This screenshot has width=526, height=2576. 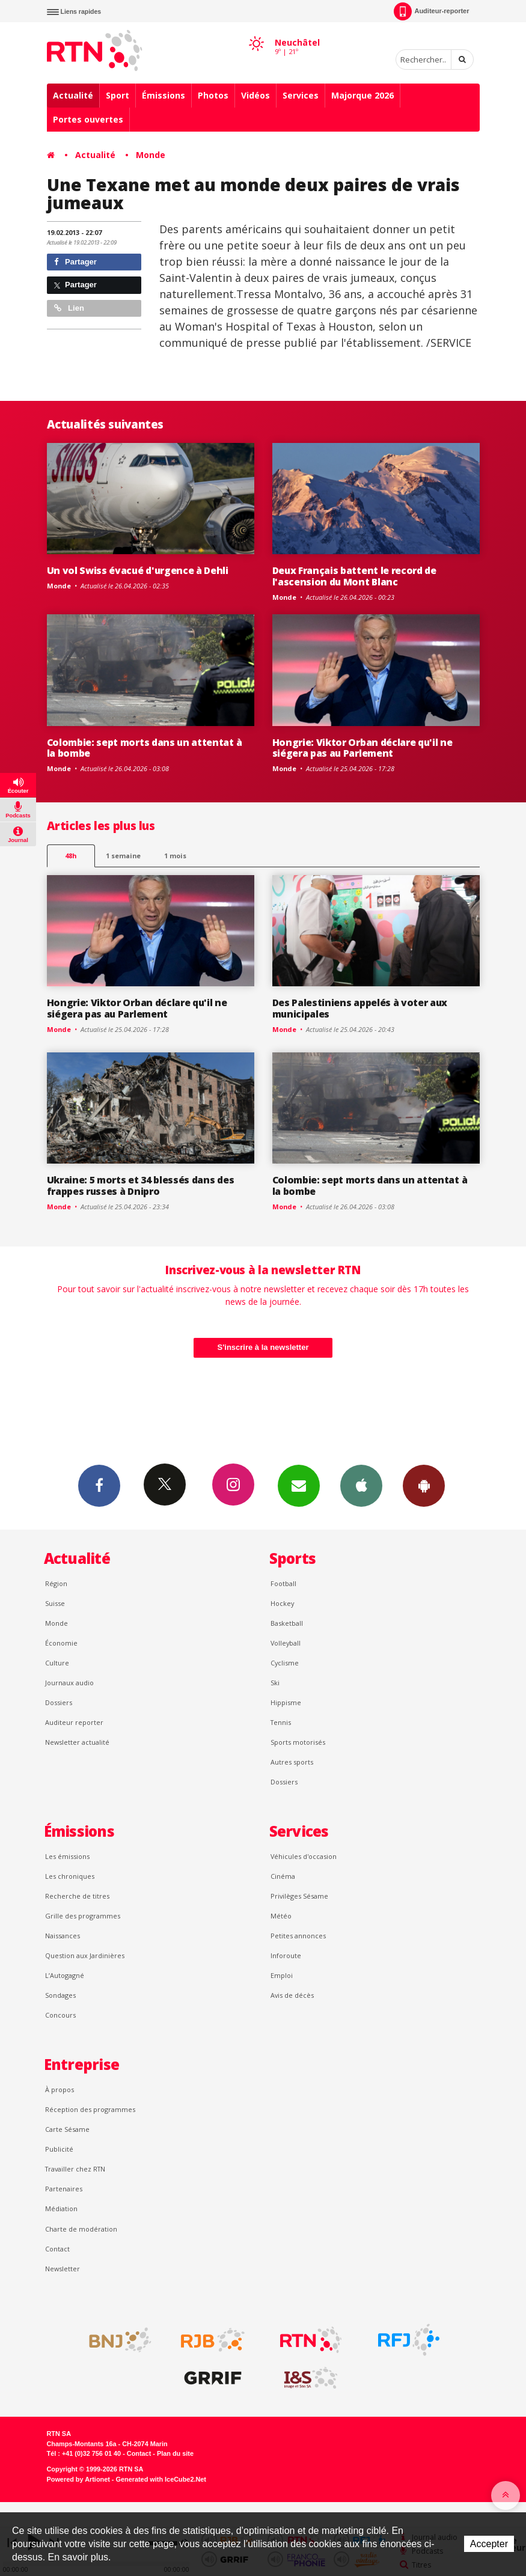 I want to click on Contact, so click(x=57, y=2249).